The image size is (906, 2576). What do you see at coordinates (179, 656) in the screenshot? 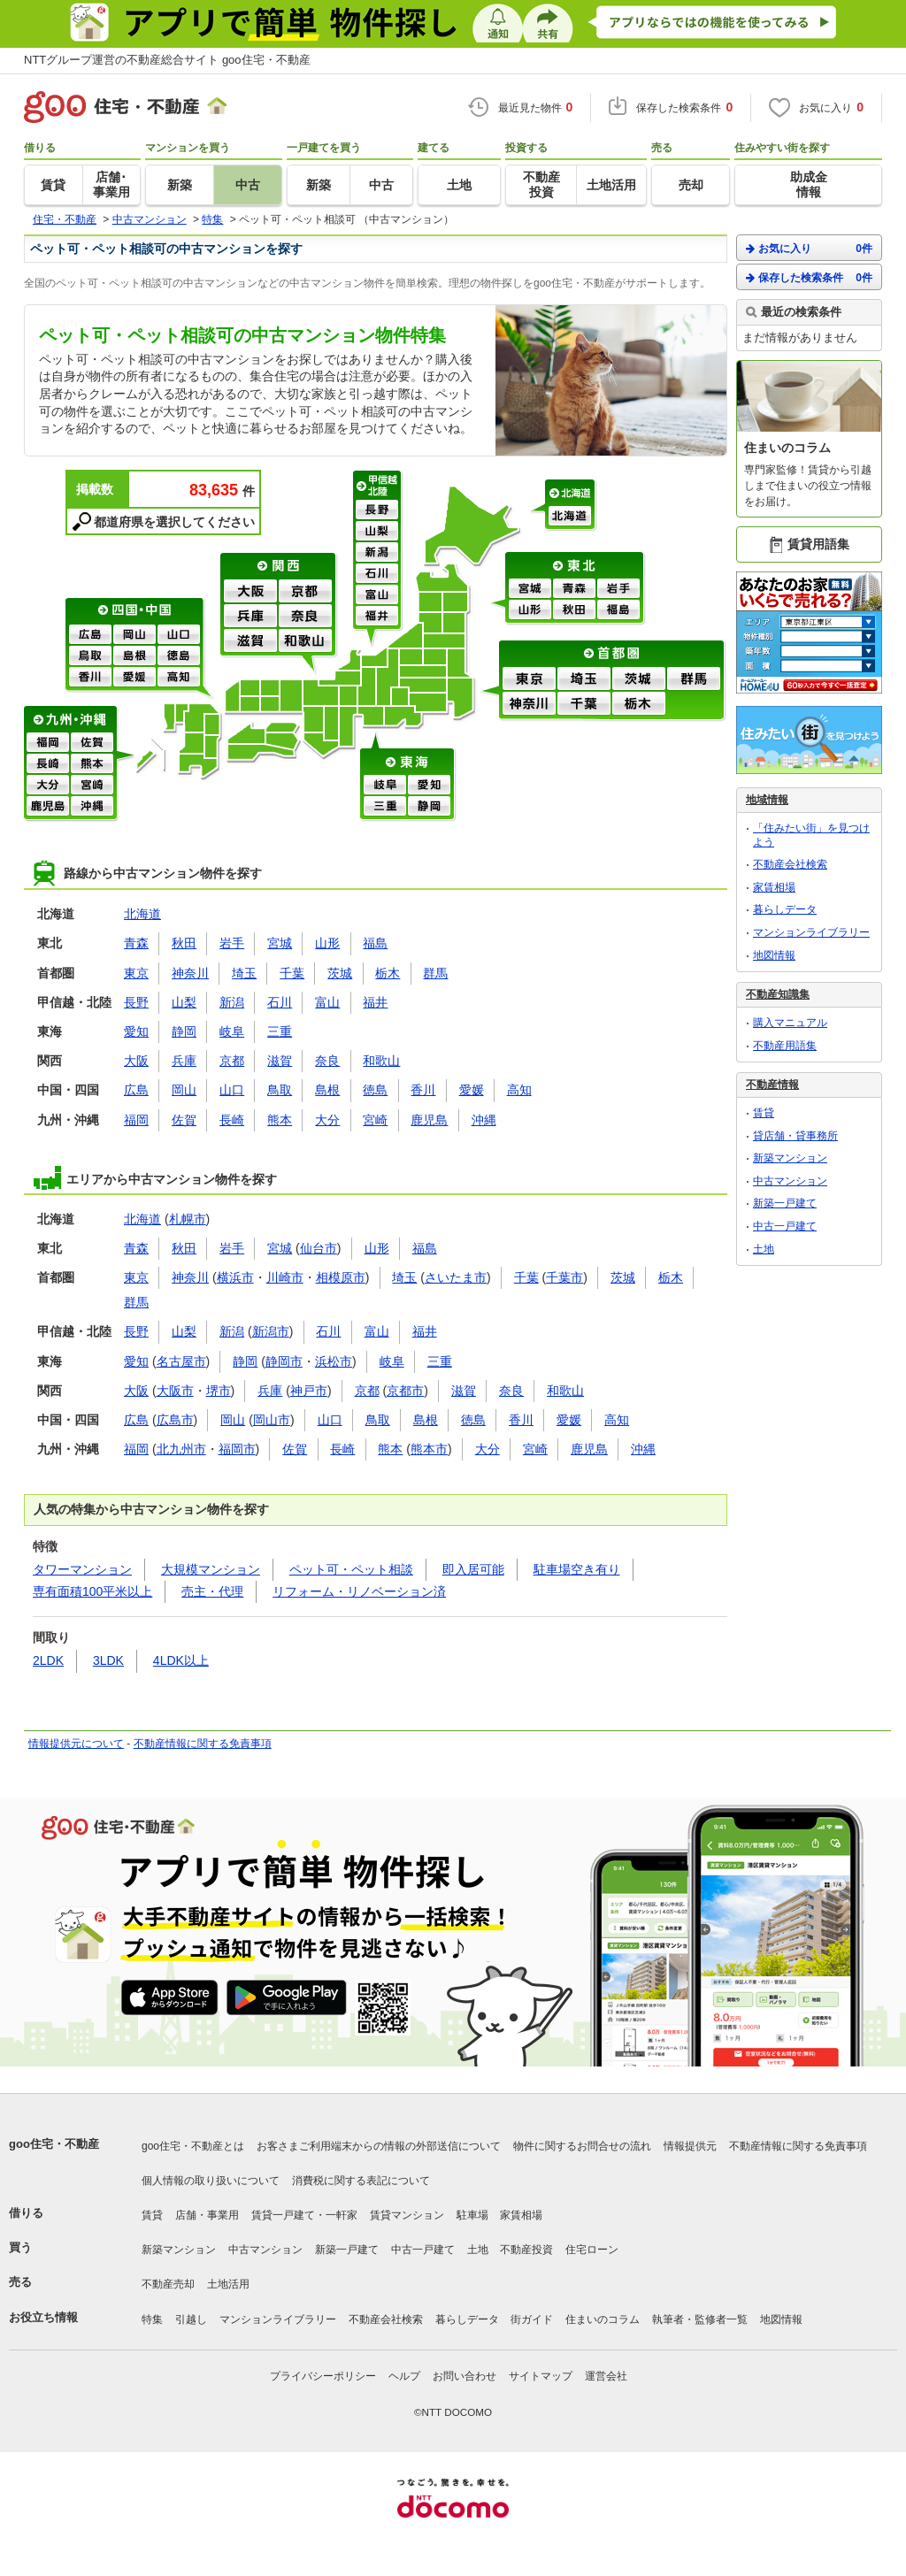
I see `徳島` at bounding box center [179, 656].